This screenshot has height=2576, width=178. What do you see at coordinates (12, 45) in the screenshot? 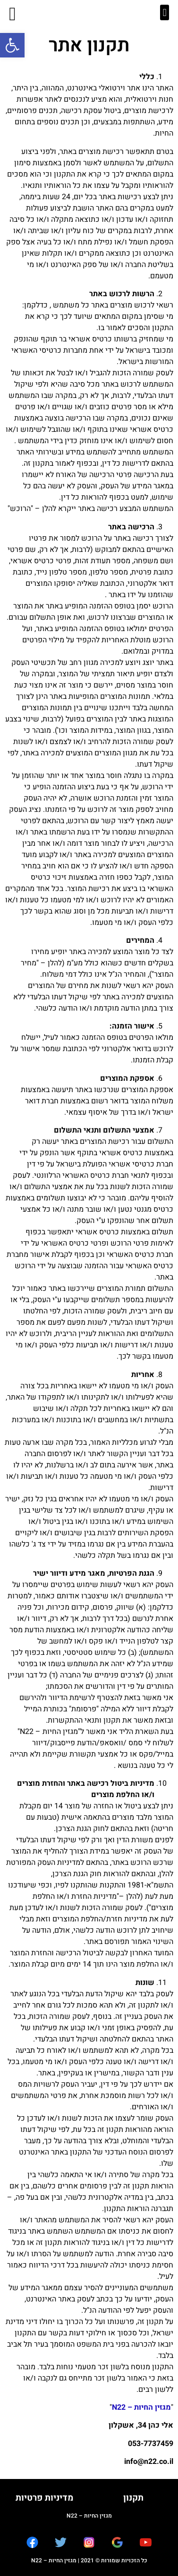
I see `[button]` at bounding box center [12, 45].